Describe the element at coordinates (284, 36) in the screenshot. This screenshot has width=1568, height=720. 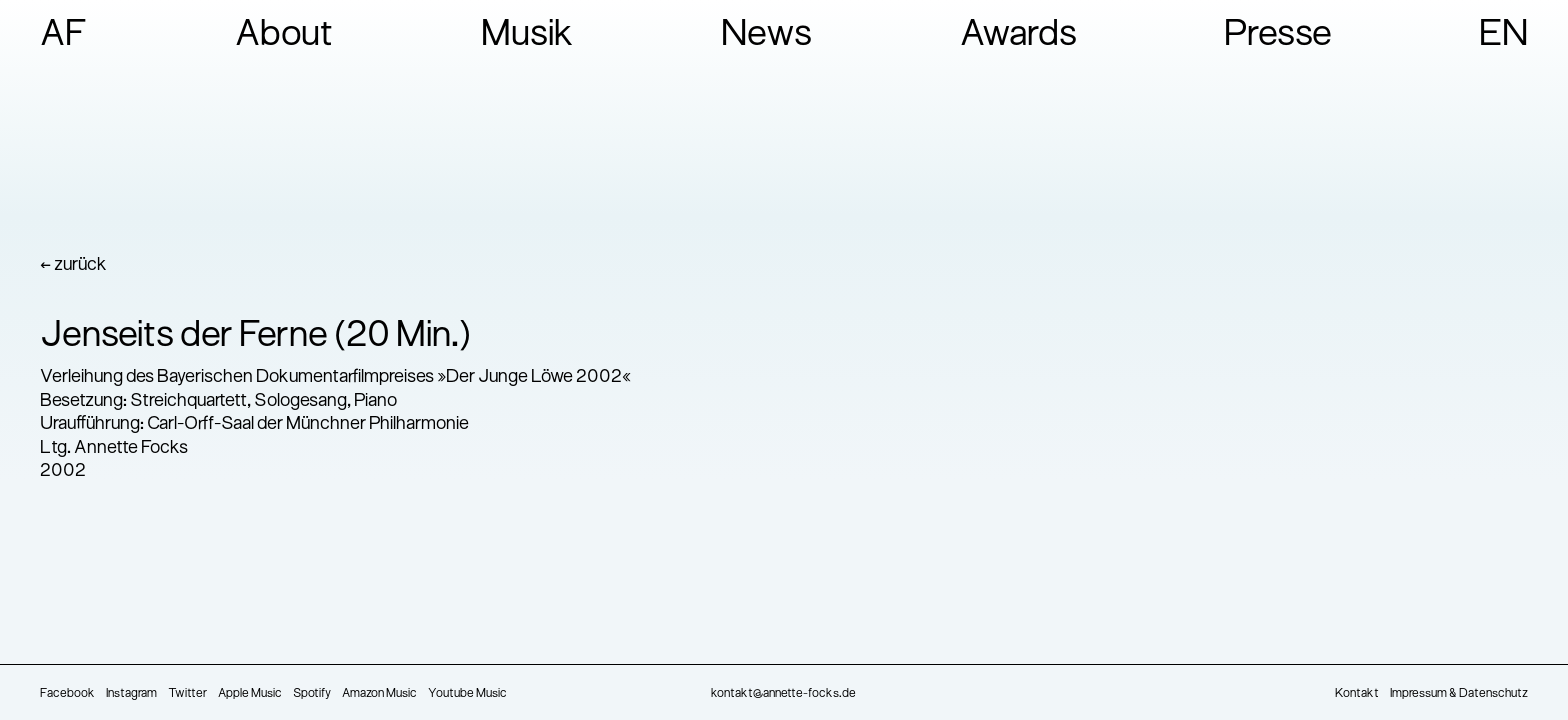
I see `About` at that location.